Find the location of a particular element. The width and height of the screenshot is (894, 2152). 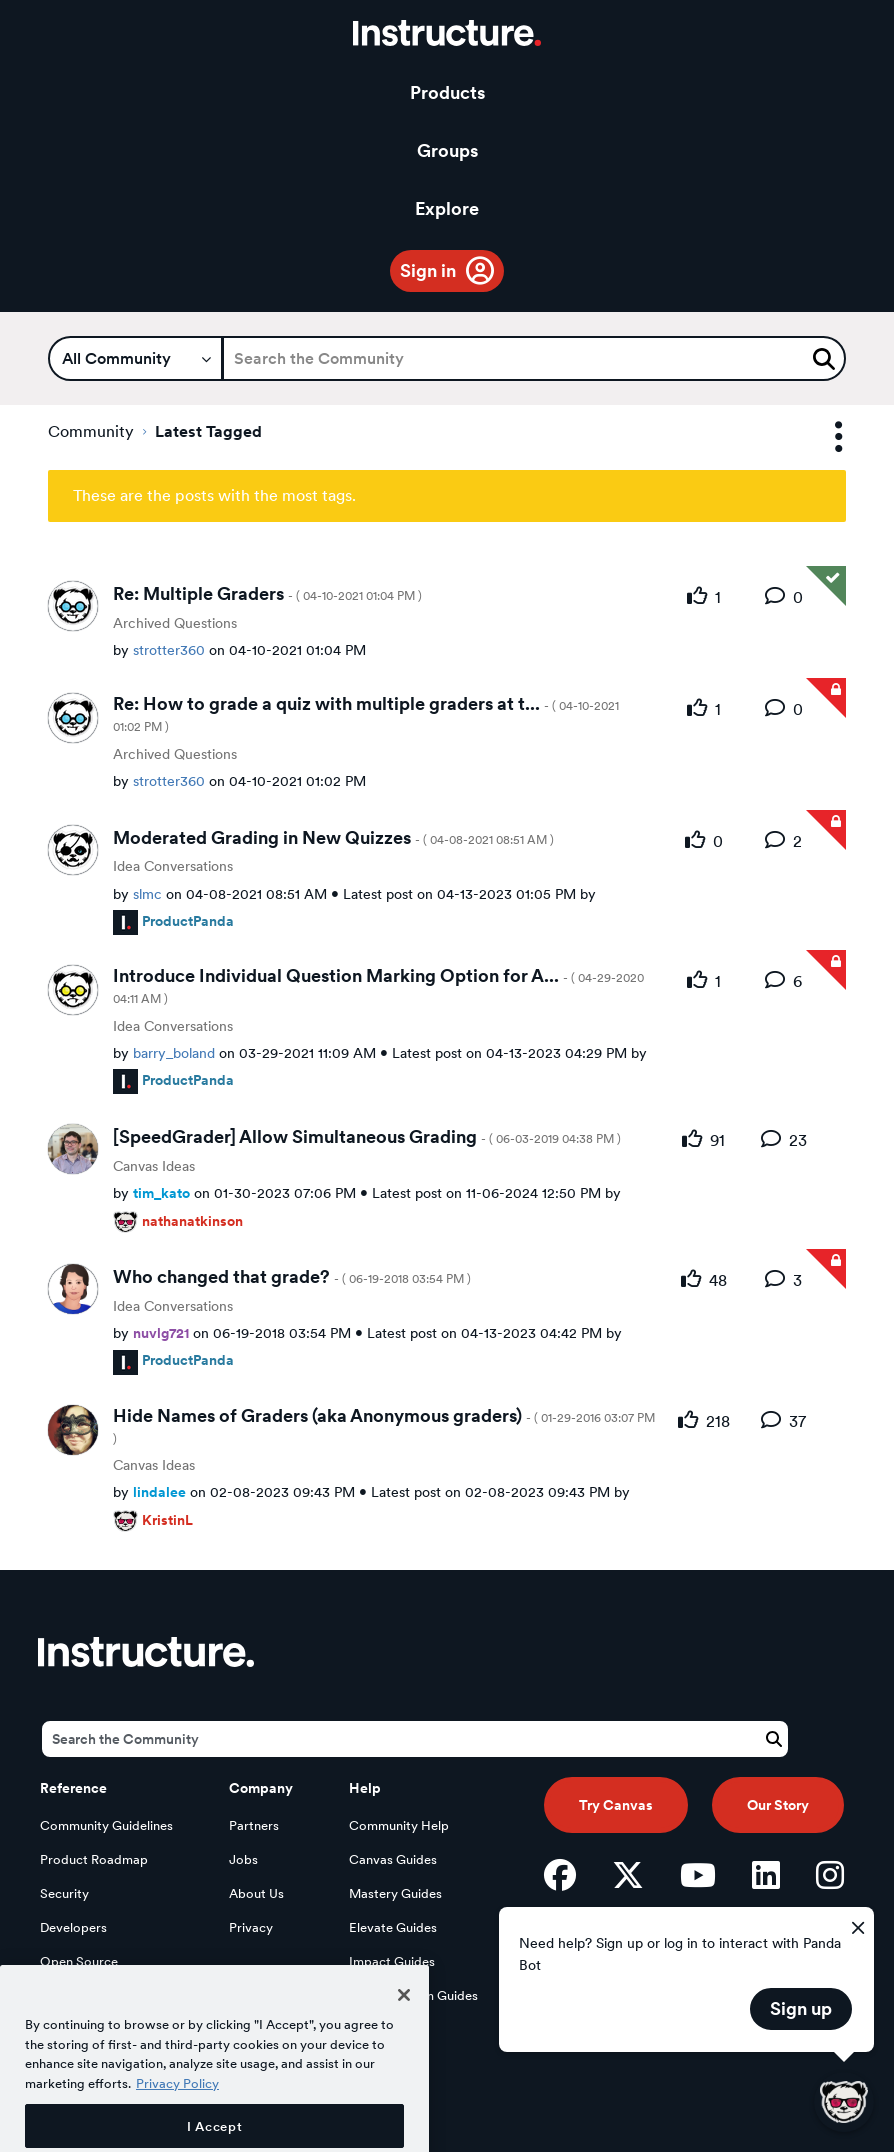

[SpeedGrader] Allow Simultaneous Grading is located at coordinates (367, 1136).